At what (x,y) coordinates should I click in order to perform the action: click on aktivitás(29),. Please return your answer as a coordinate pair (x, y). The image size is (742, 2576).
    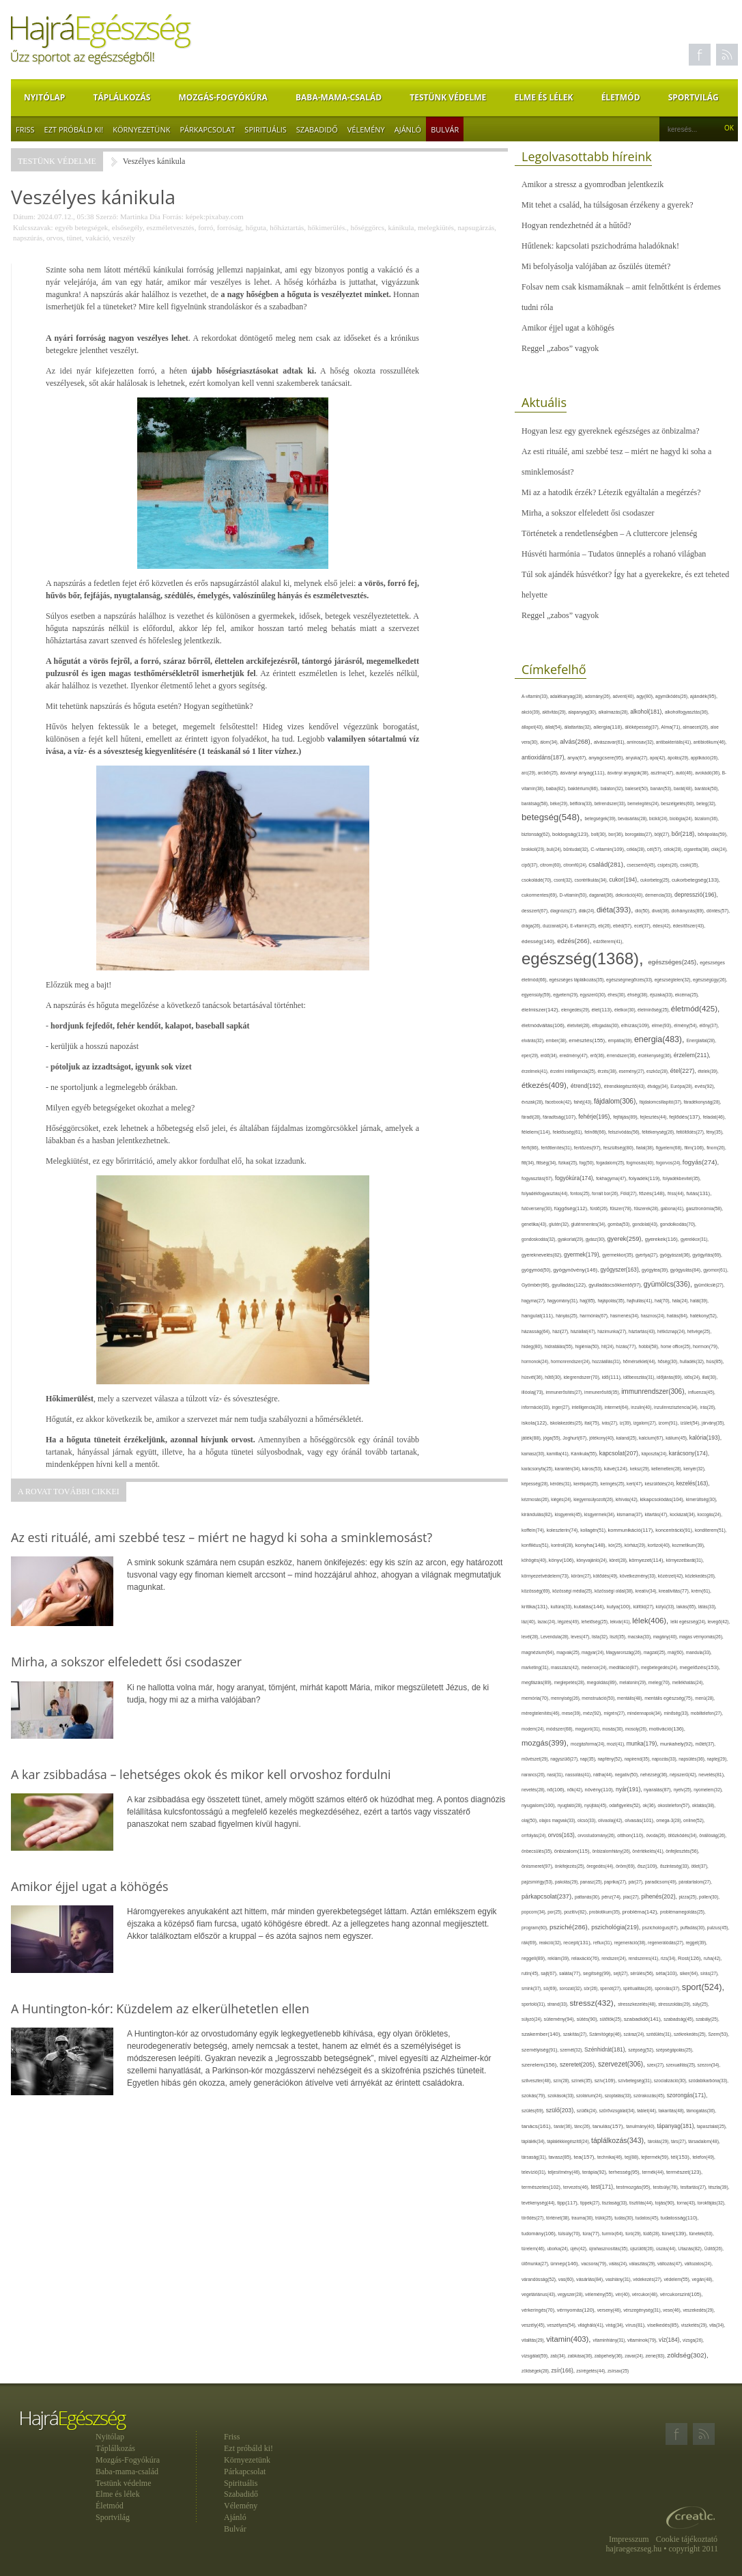
    Looking at the image, I should click on (555, 712).